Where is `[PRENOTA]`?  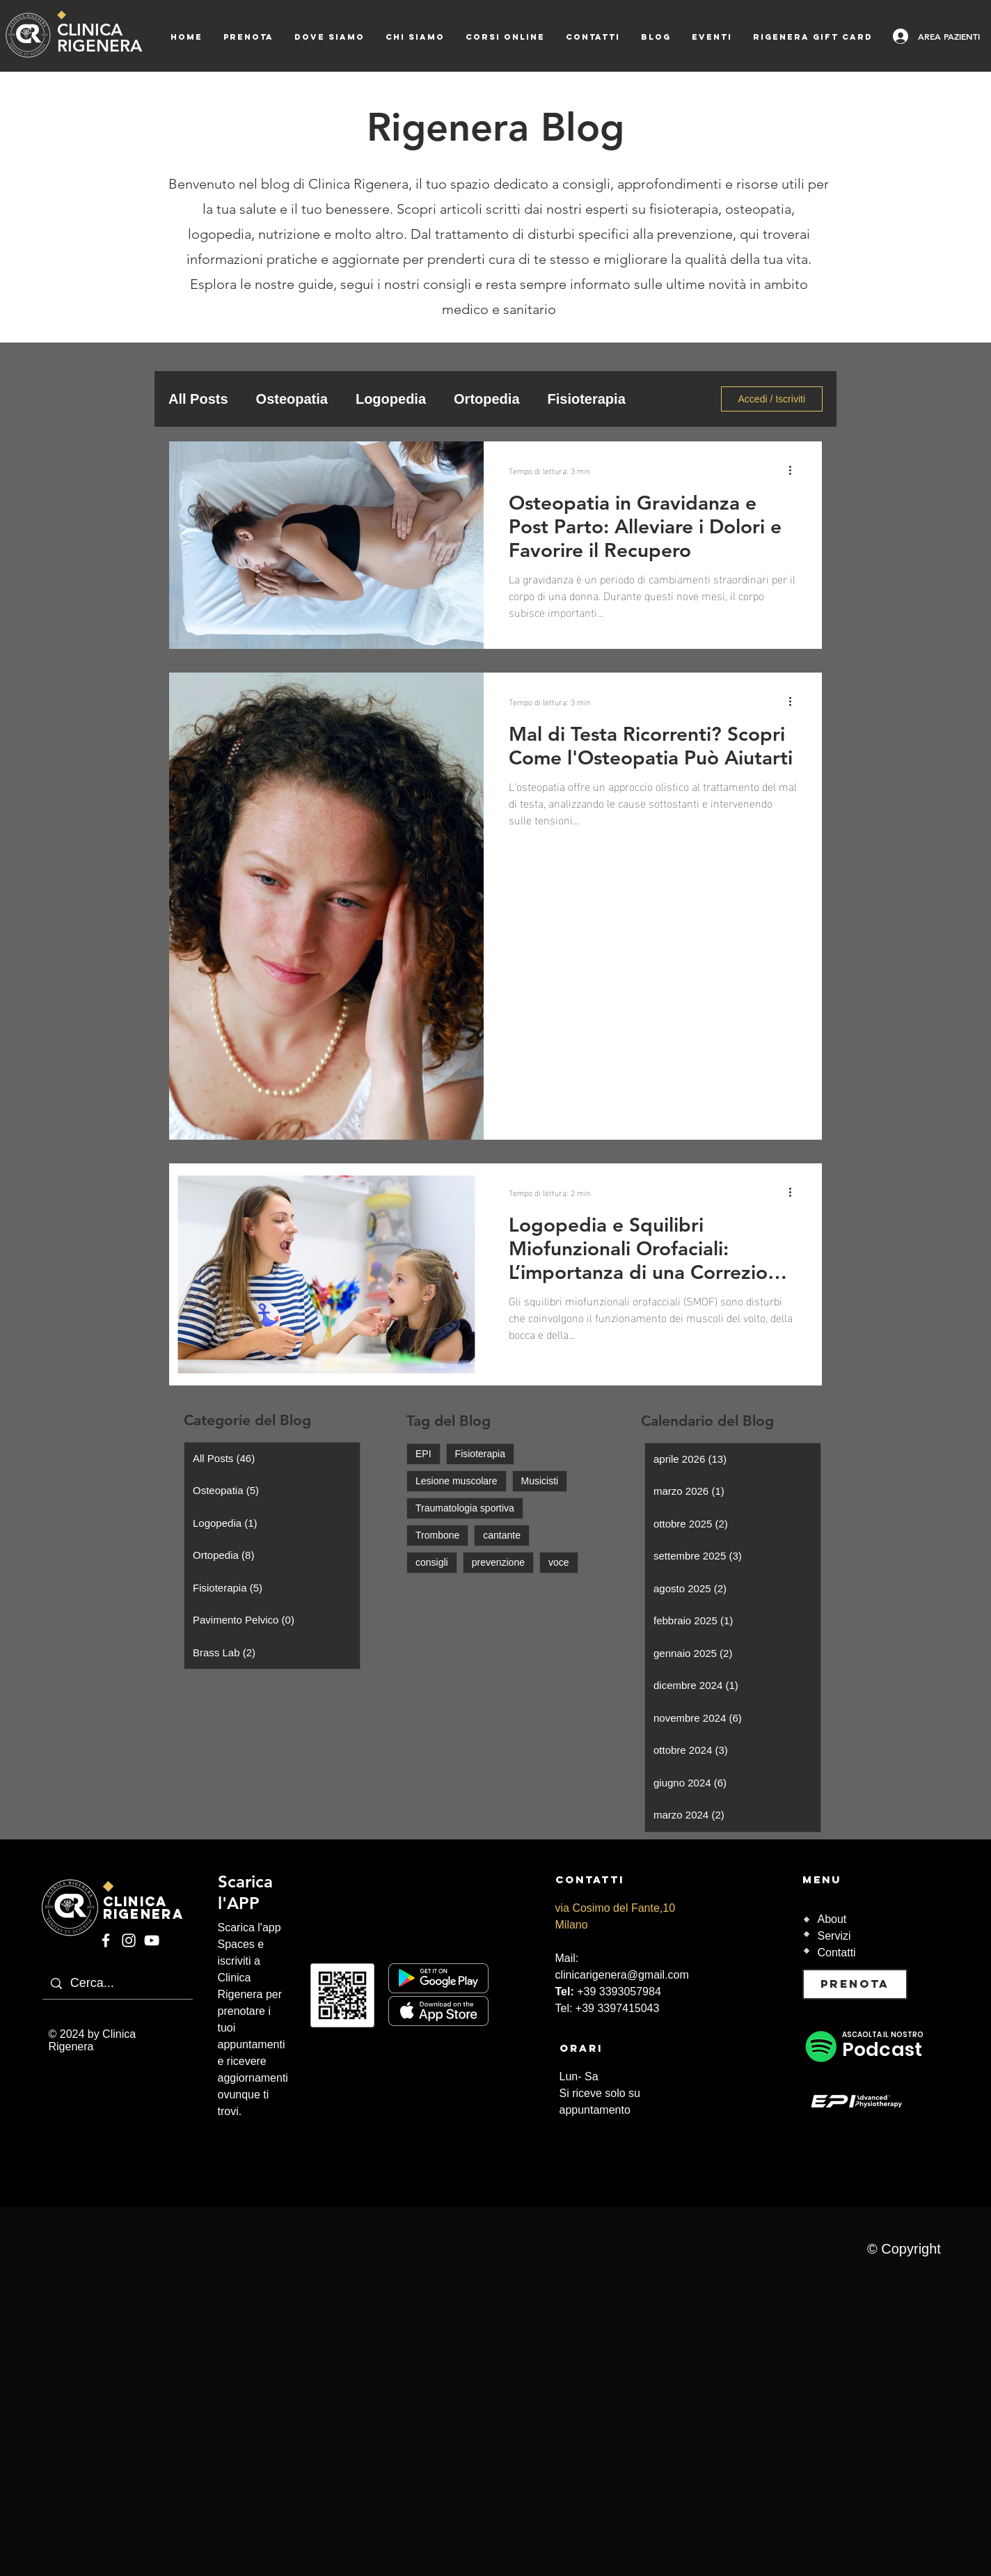 [PRENOTA] is located at coordinates (854, 1984).